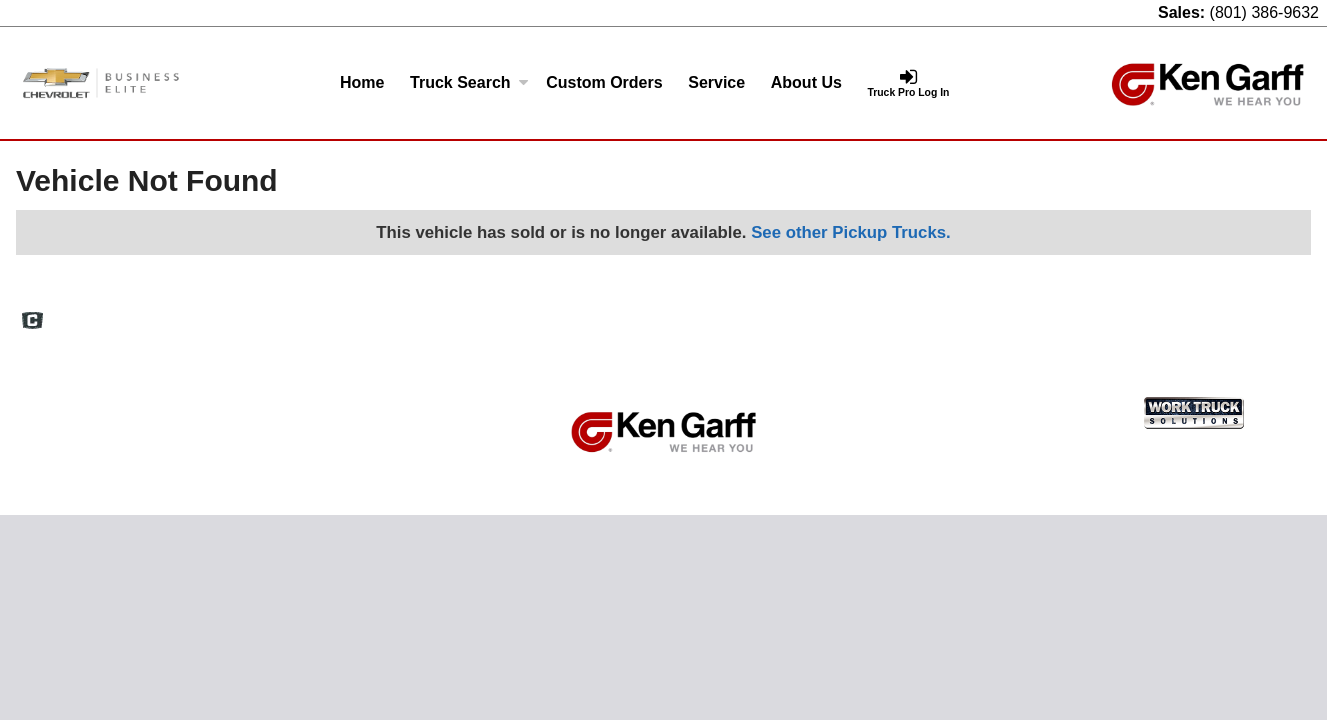 The height and width of the screenshot is (720, 1327). Describe the element at coordinates (32, 322) in the screenshot. I see `[Check On Comvoy]` at that location.